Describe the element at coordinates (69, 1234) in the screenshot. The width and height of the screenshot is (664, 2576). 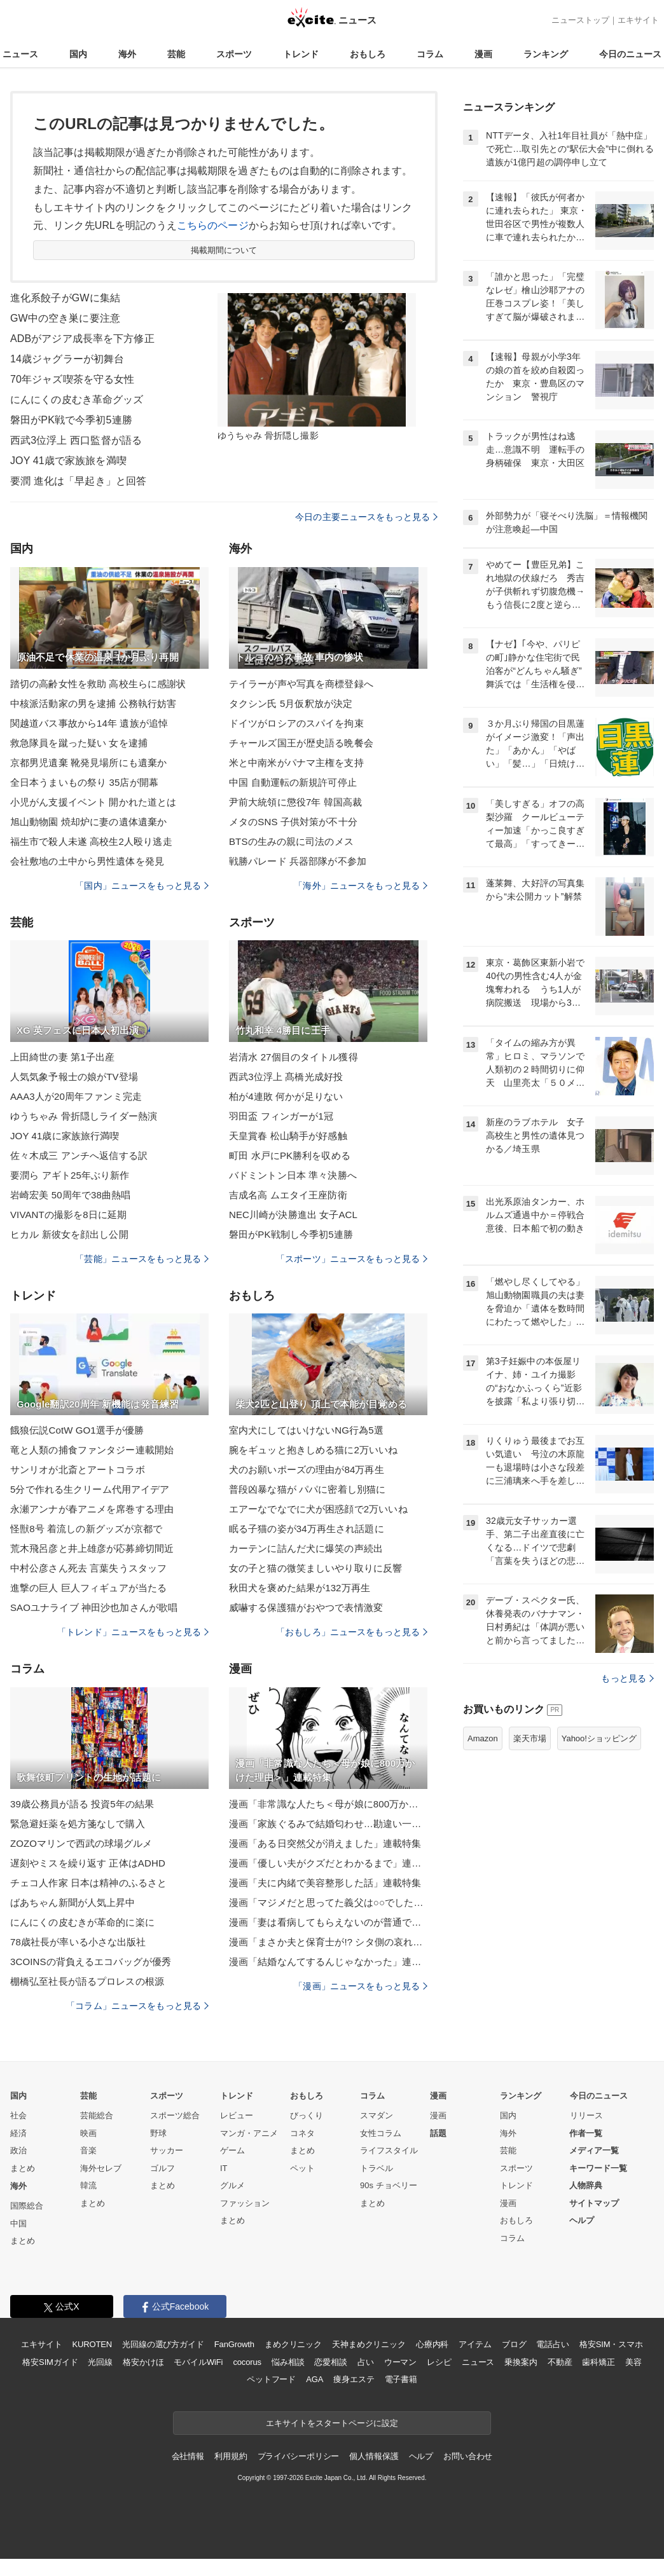
I see `ヒカル 新彼女を顔出し公開` at that location.